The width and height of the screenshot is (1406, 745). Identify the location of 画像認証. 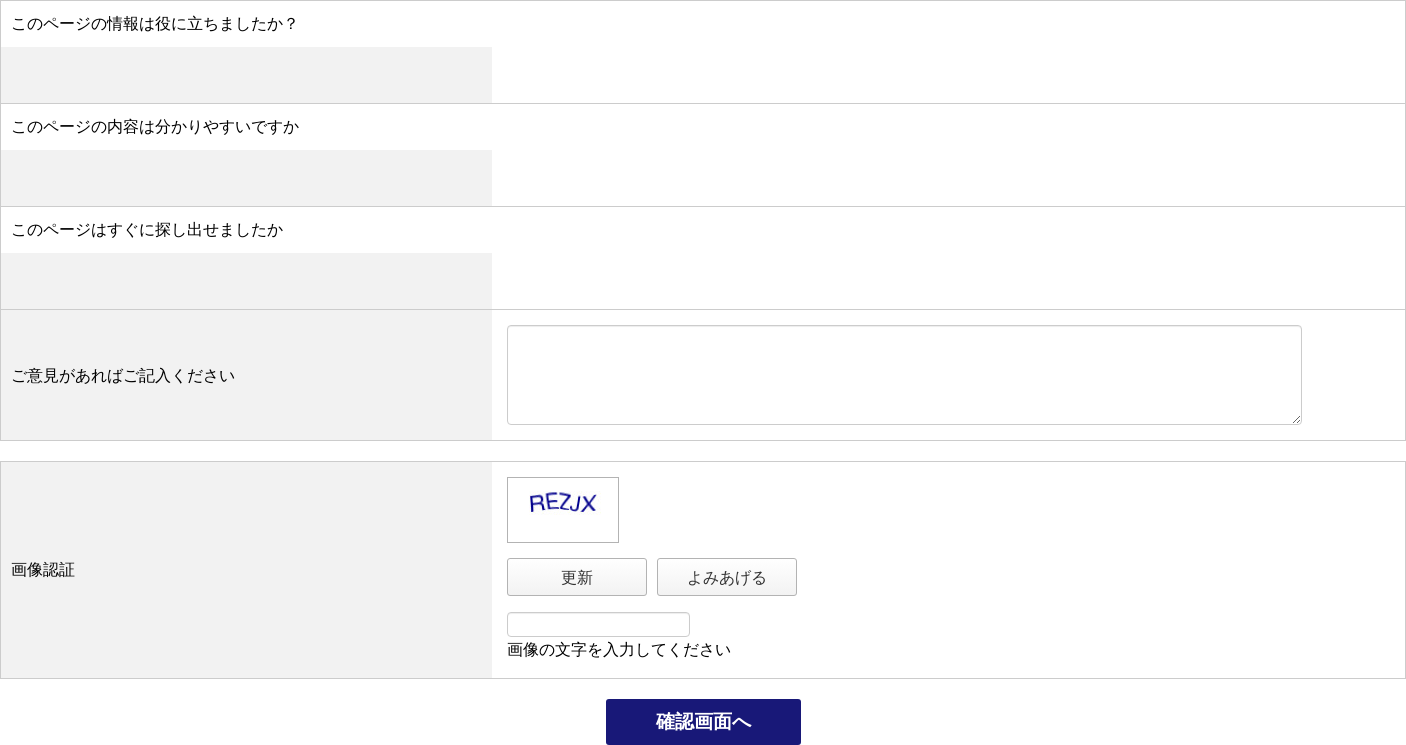
(43, 569).